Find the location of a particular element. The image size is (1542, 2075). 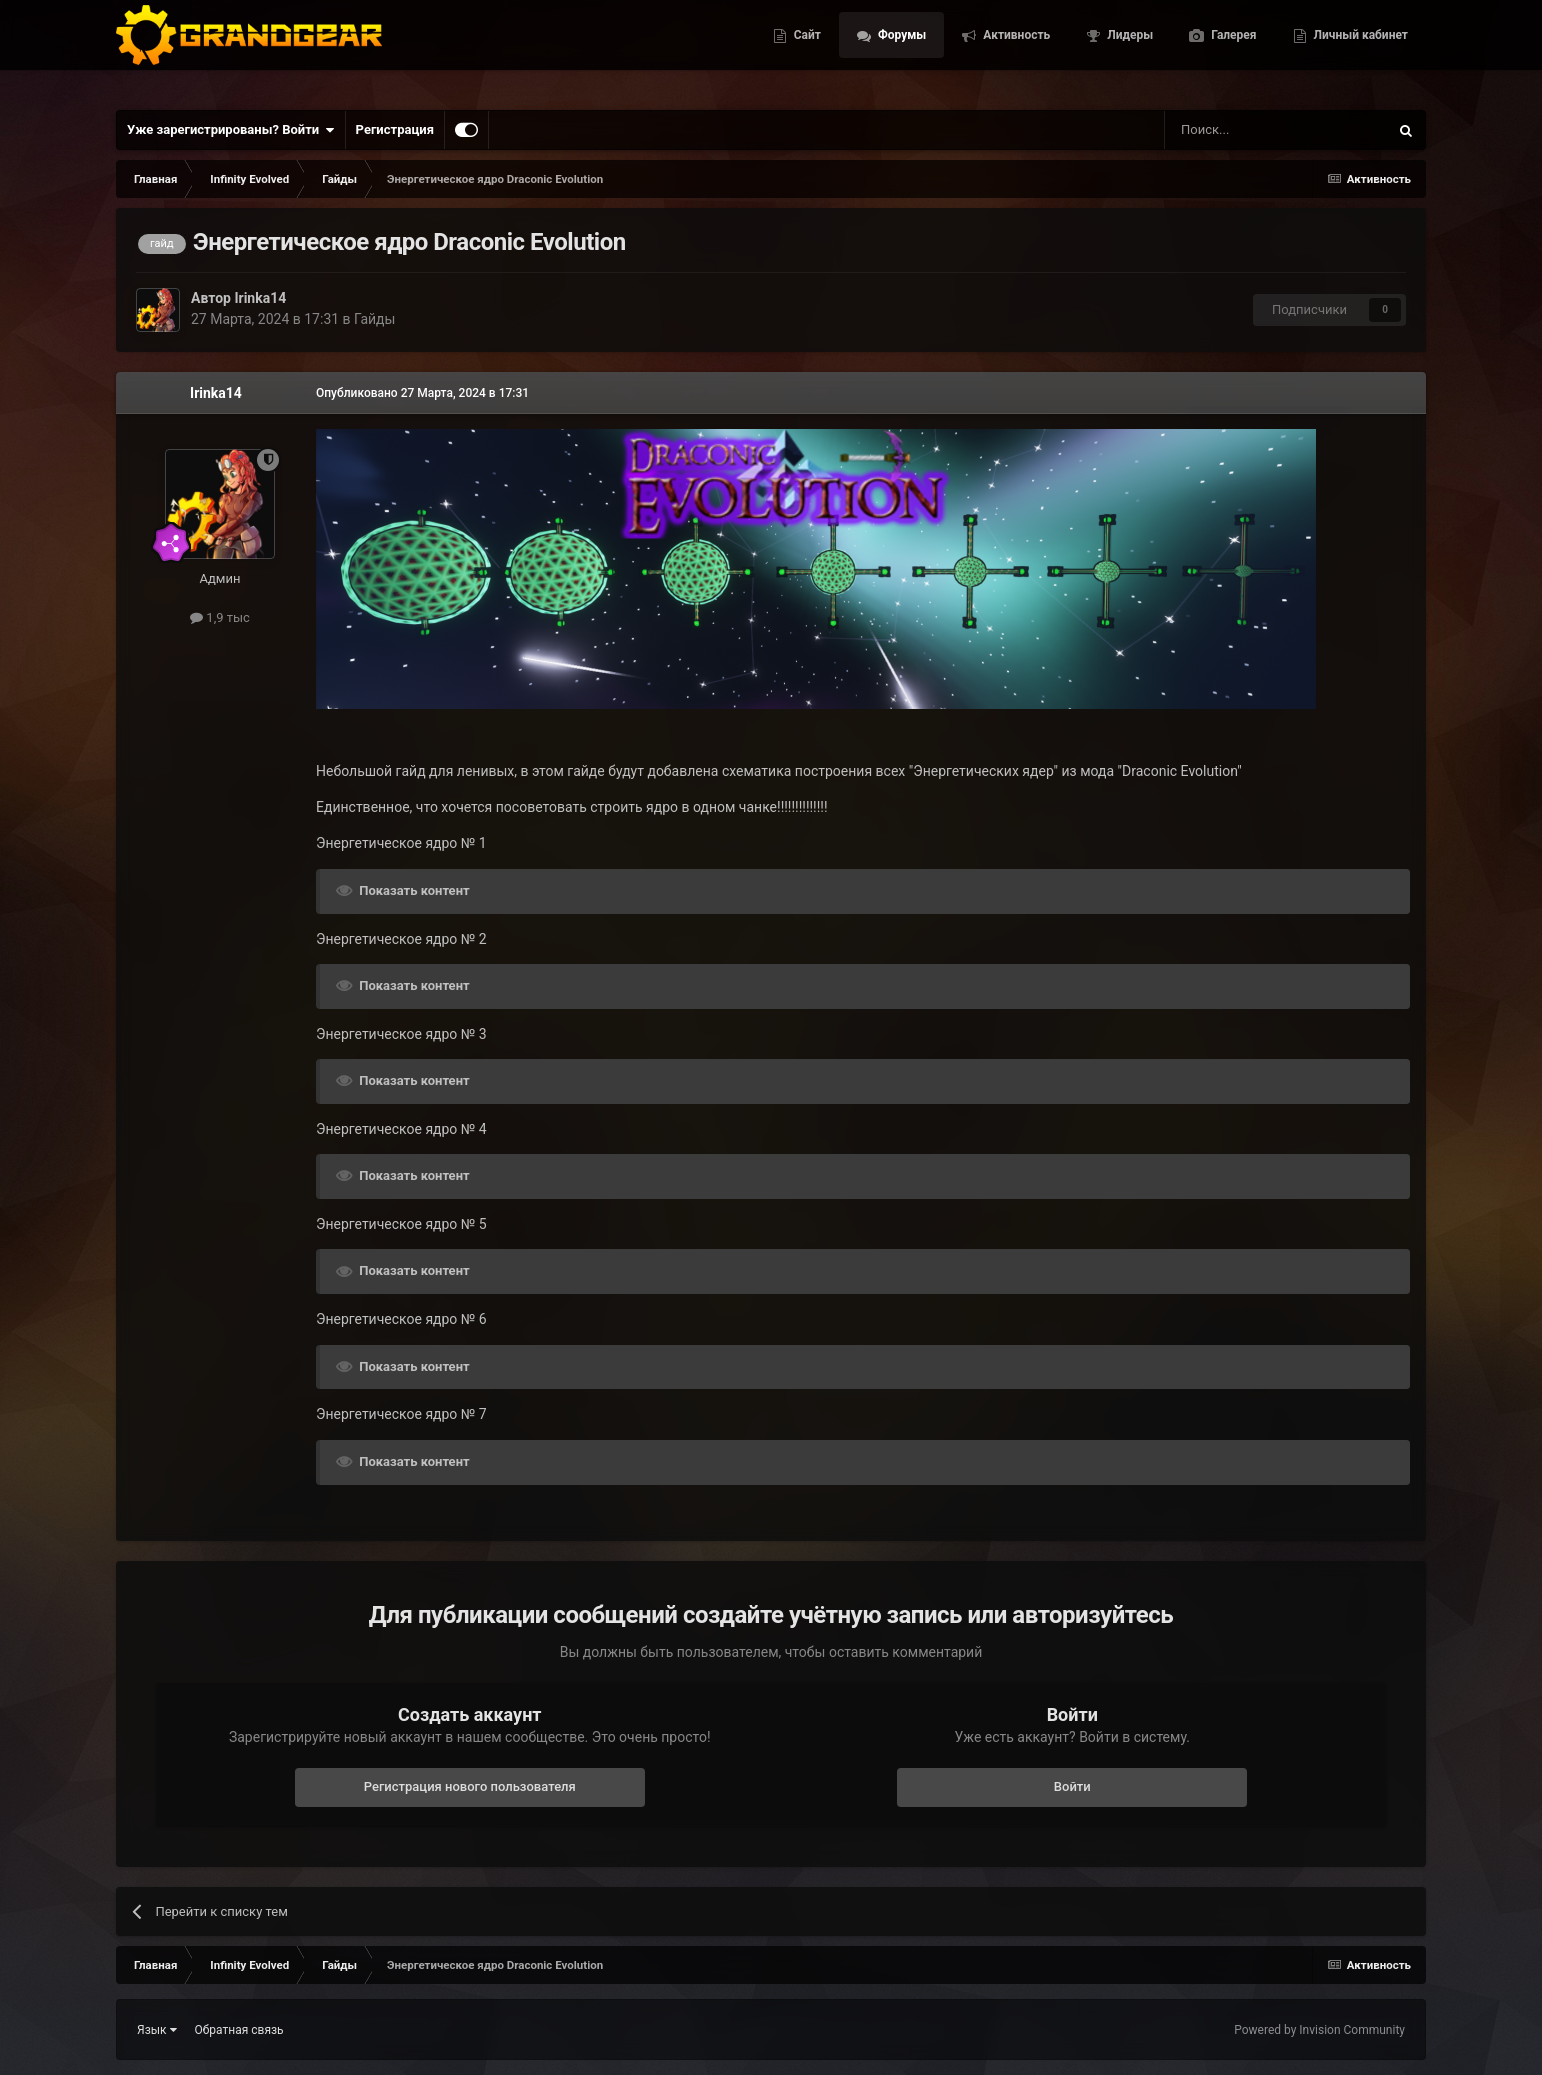

Войти is located at coordinates (1072, 1786).